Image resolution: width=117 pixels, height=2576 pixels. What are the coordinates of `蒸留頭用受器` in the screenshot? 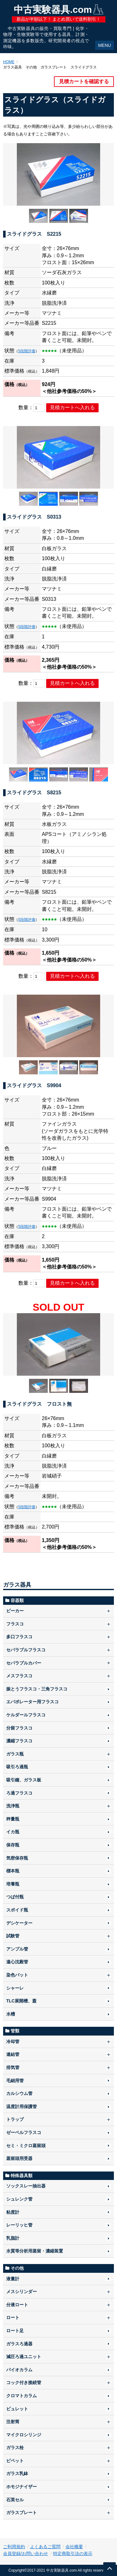 It's located at (19, 2158).